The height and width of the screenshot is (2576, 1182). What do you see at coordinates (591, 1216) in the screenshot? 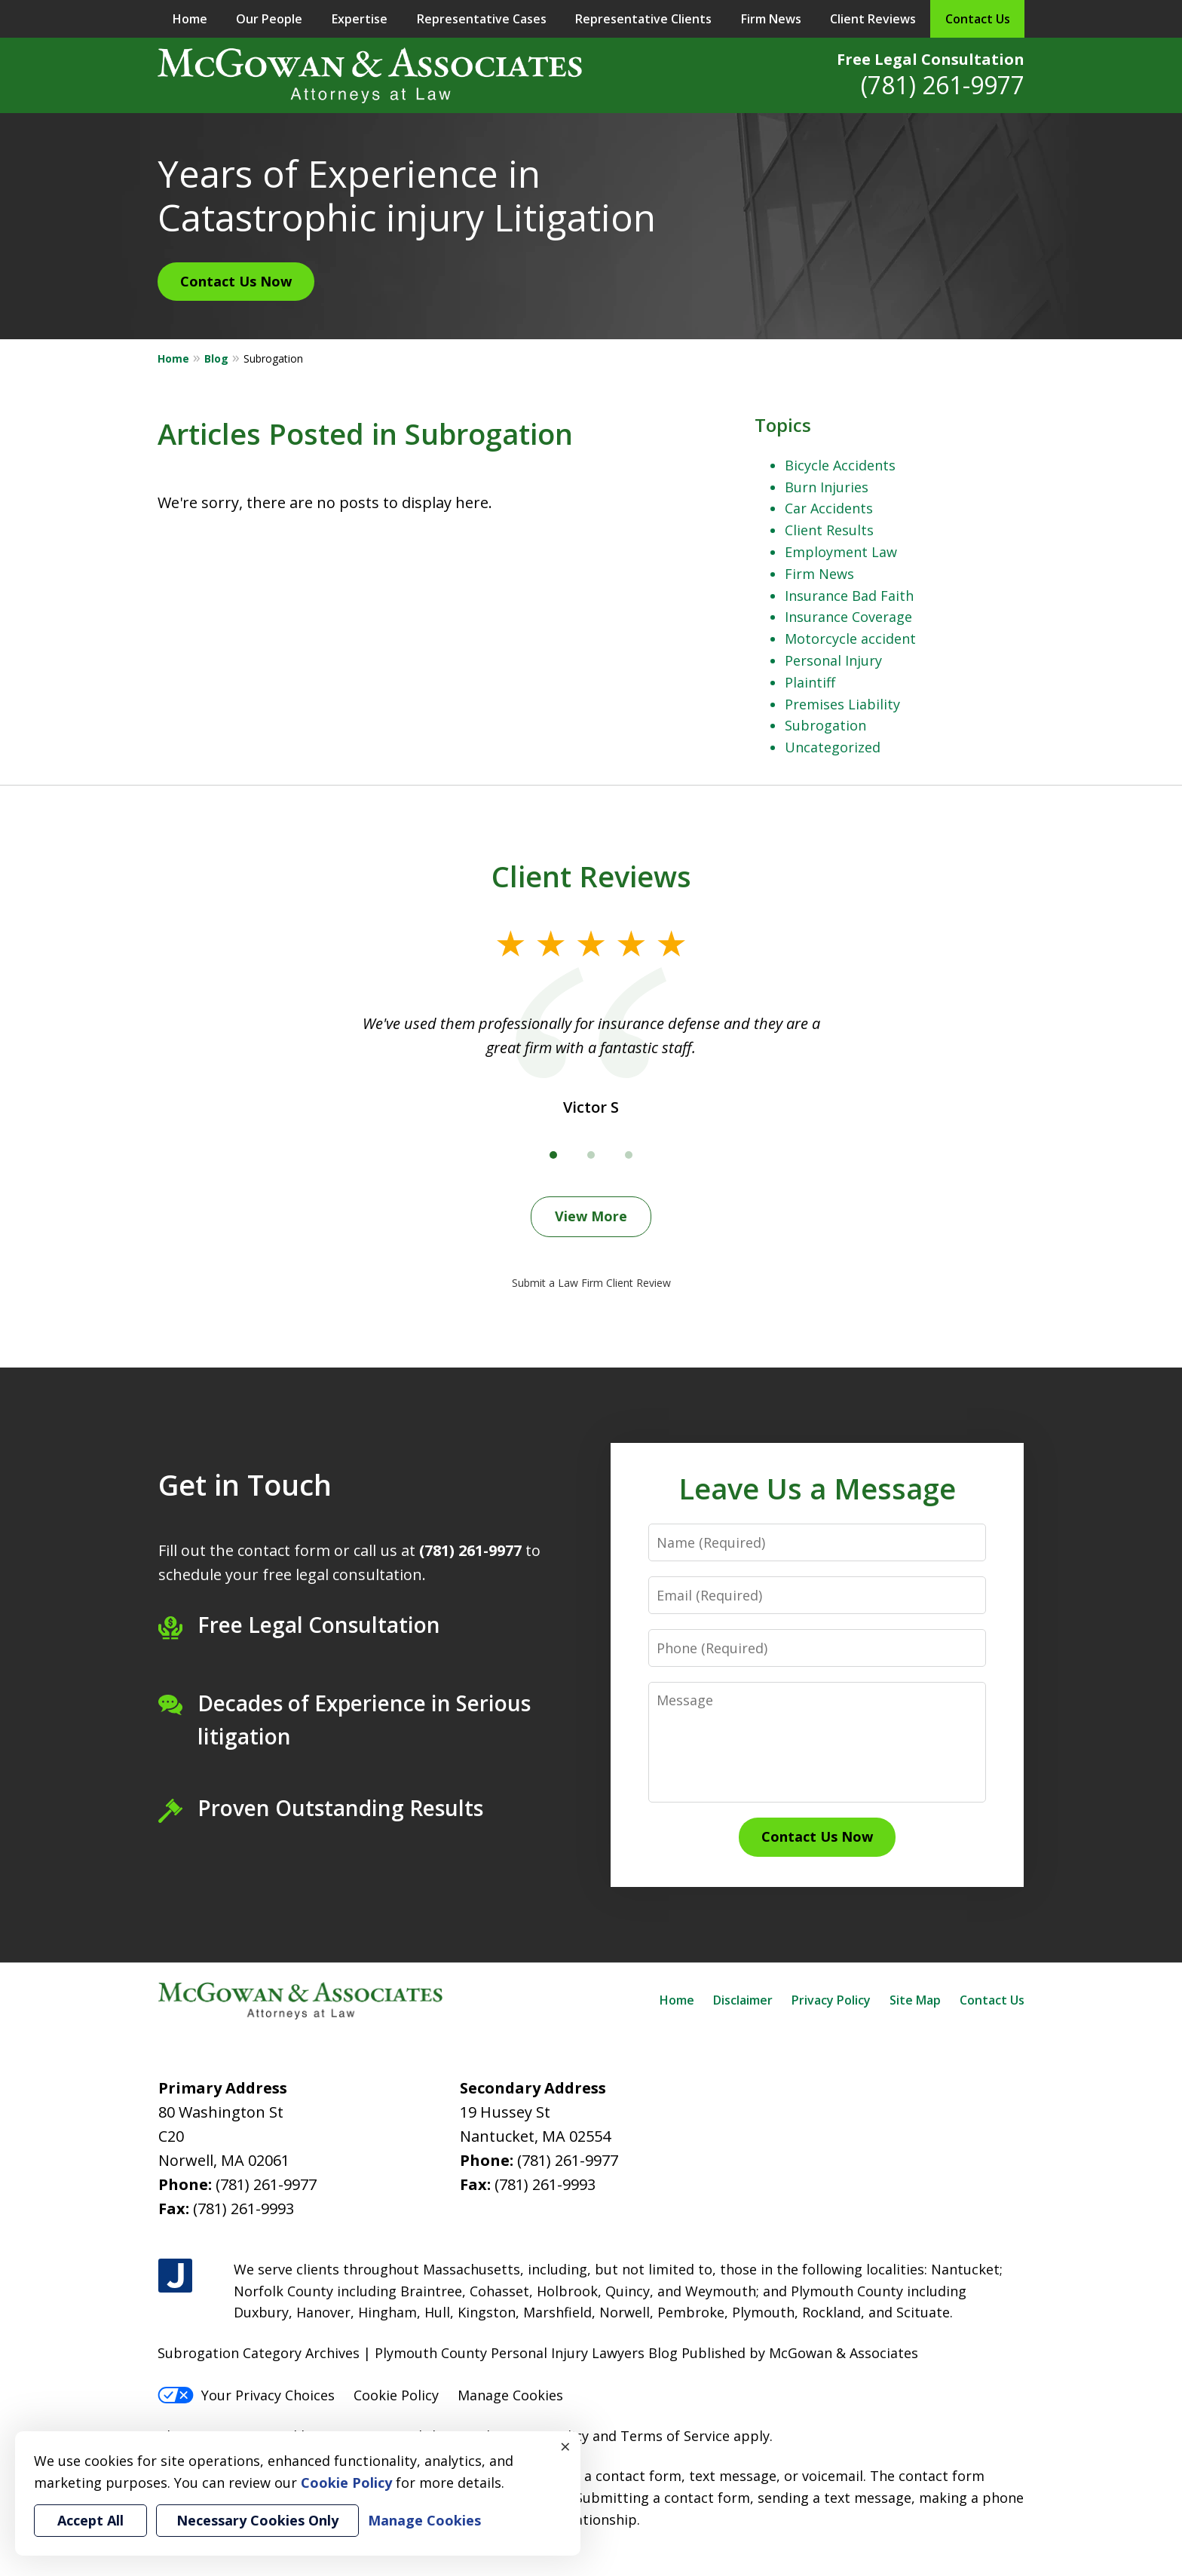
I see `View More` at bounding box center [591, 1216].